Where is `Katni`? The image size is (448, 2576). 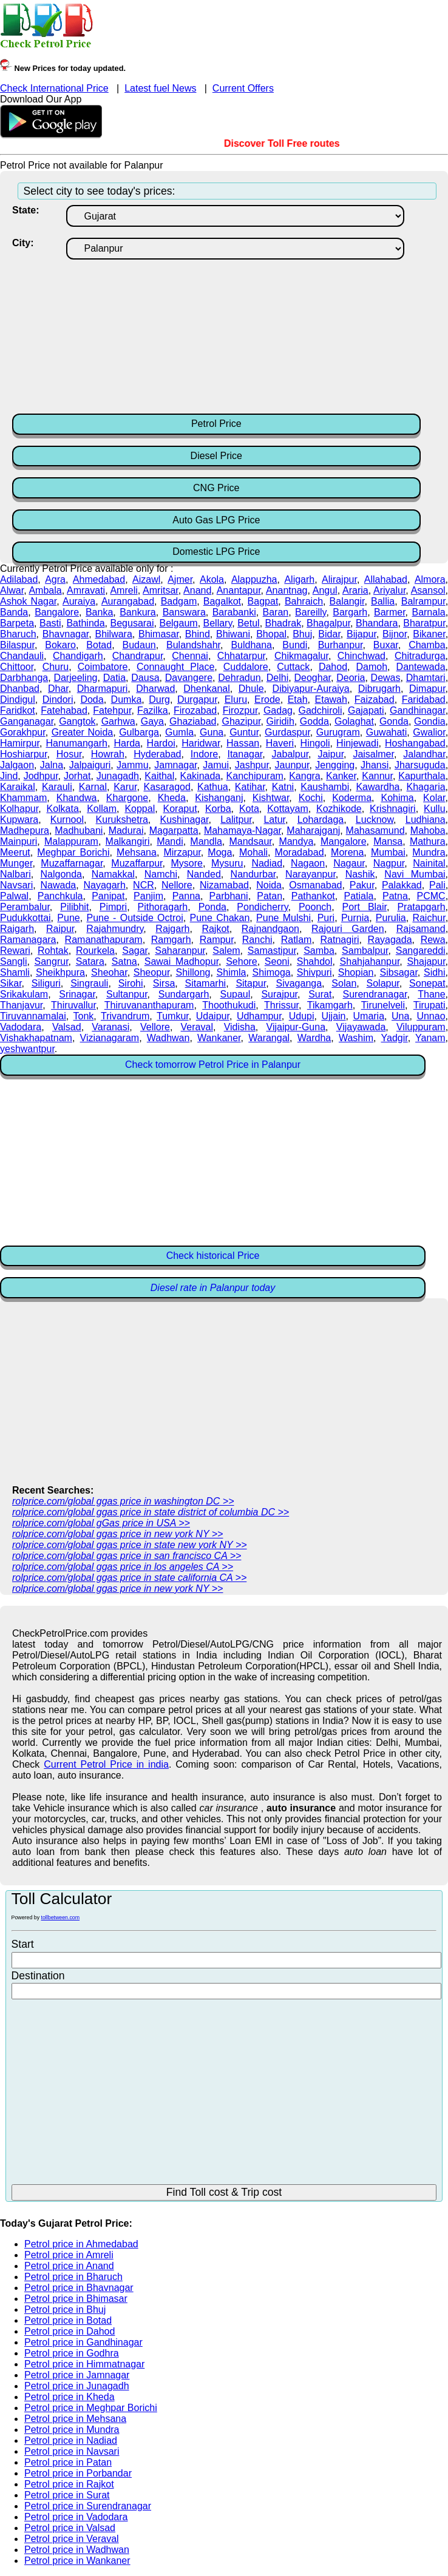
Katni is located at coordinates (283, 787).